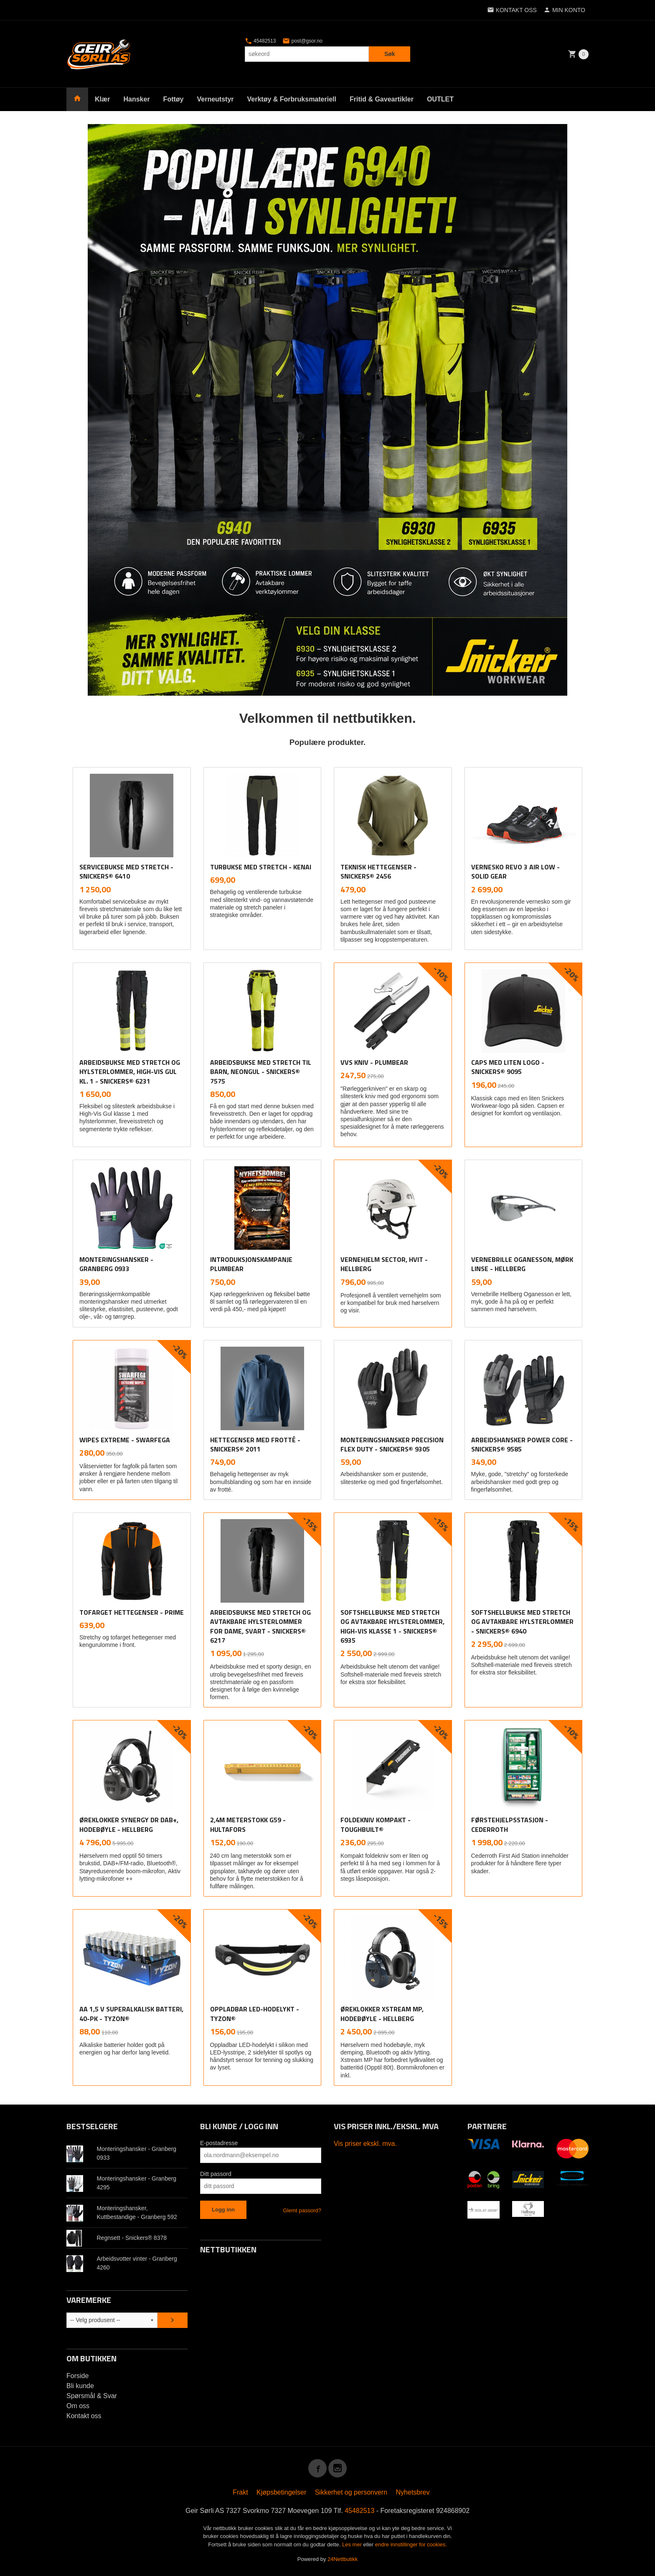 The height and width of the screenshot is (2576, 655). I want to click on Forside, so click(77, 2375).